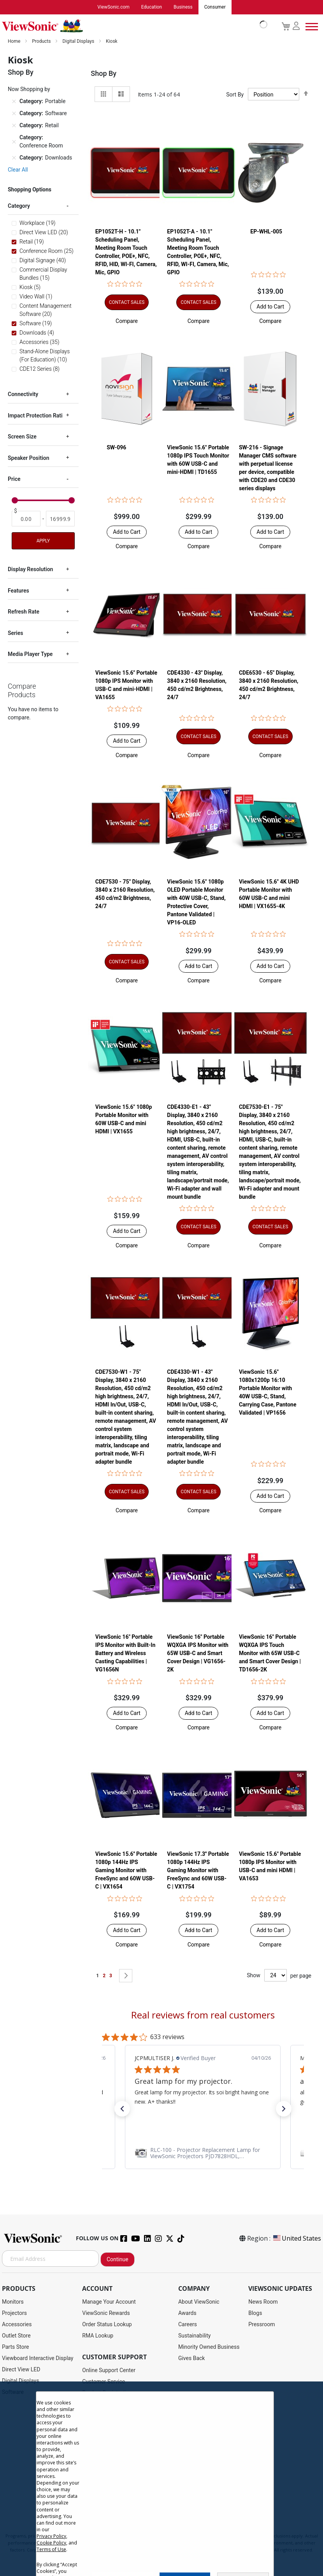  Describe the element at coordinates (266, 232) in the screenshot. I see `EP-WHL-005` at that location.